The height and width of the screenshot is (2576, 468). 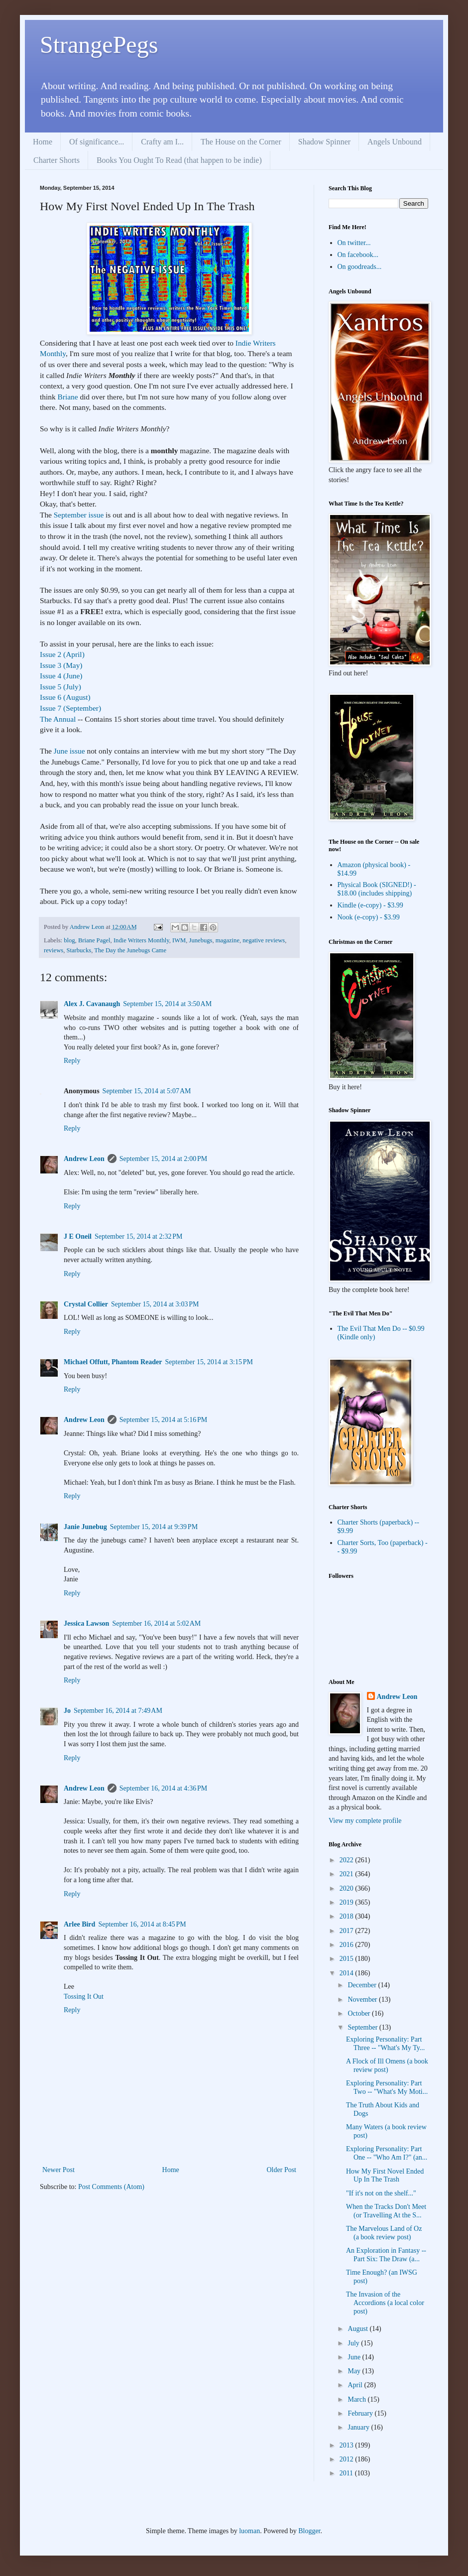 I want to click on Books You Ought To Read (that happen to be indie), so click(x=179, y=160).